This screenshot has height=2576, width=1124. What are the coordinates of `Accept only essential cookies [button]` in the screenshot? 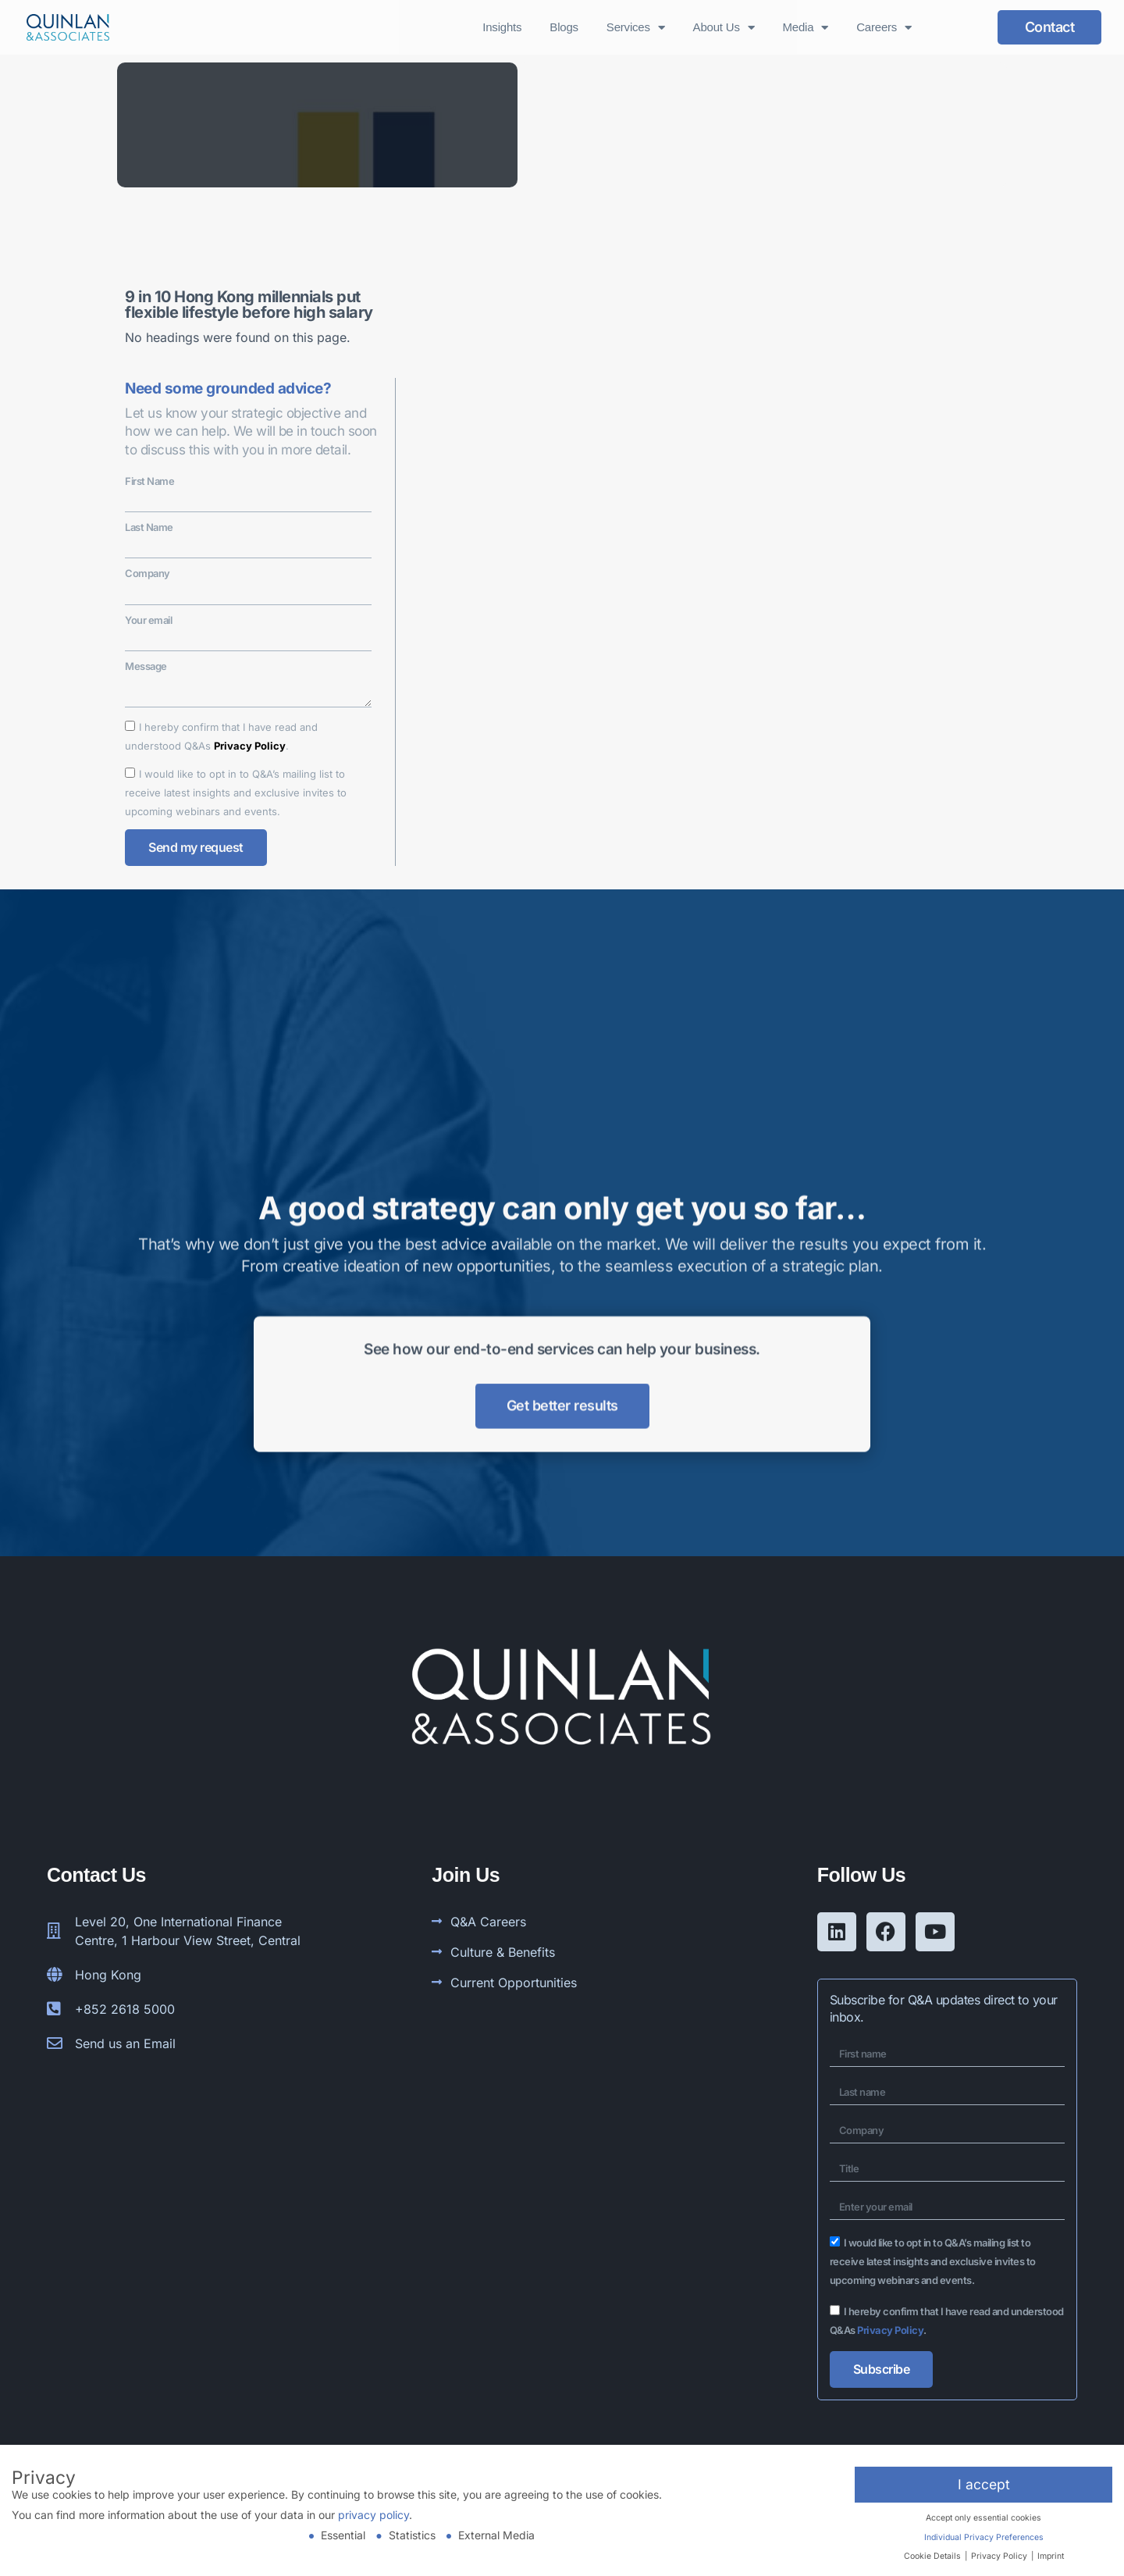 It's located at (983, 2518).